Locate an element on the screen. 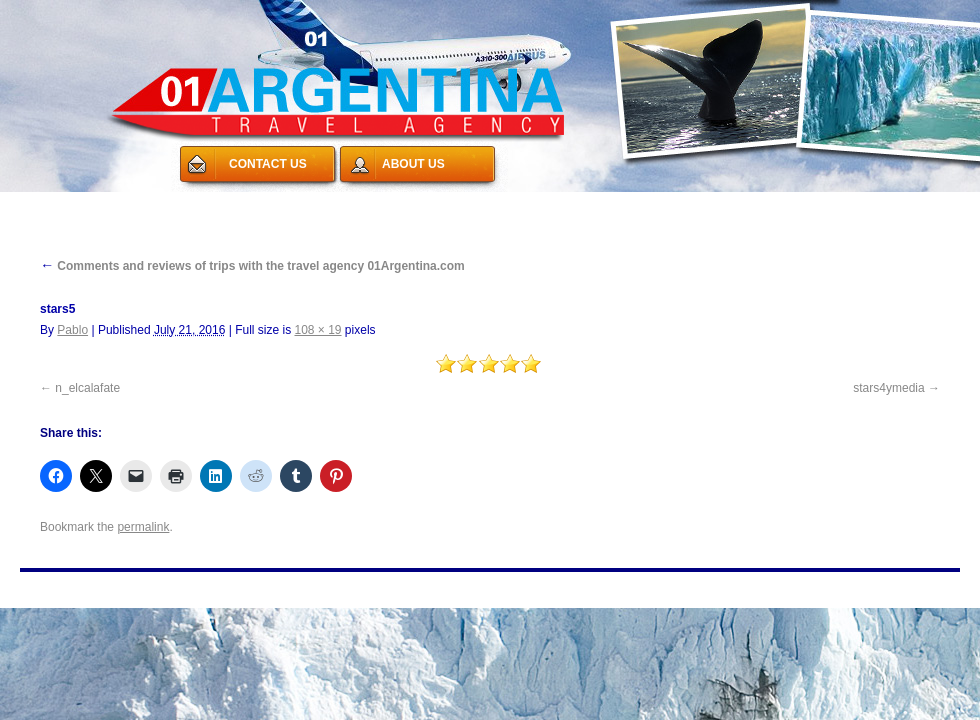 This screenshot has height=720, width=980. Comments and reviews of trips with the travel agency 01Argentina.com is located at coordinates (252, 266).